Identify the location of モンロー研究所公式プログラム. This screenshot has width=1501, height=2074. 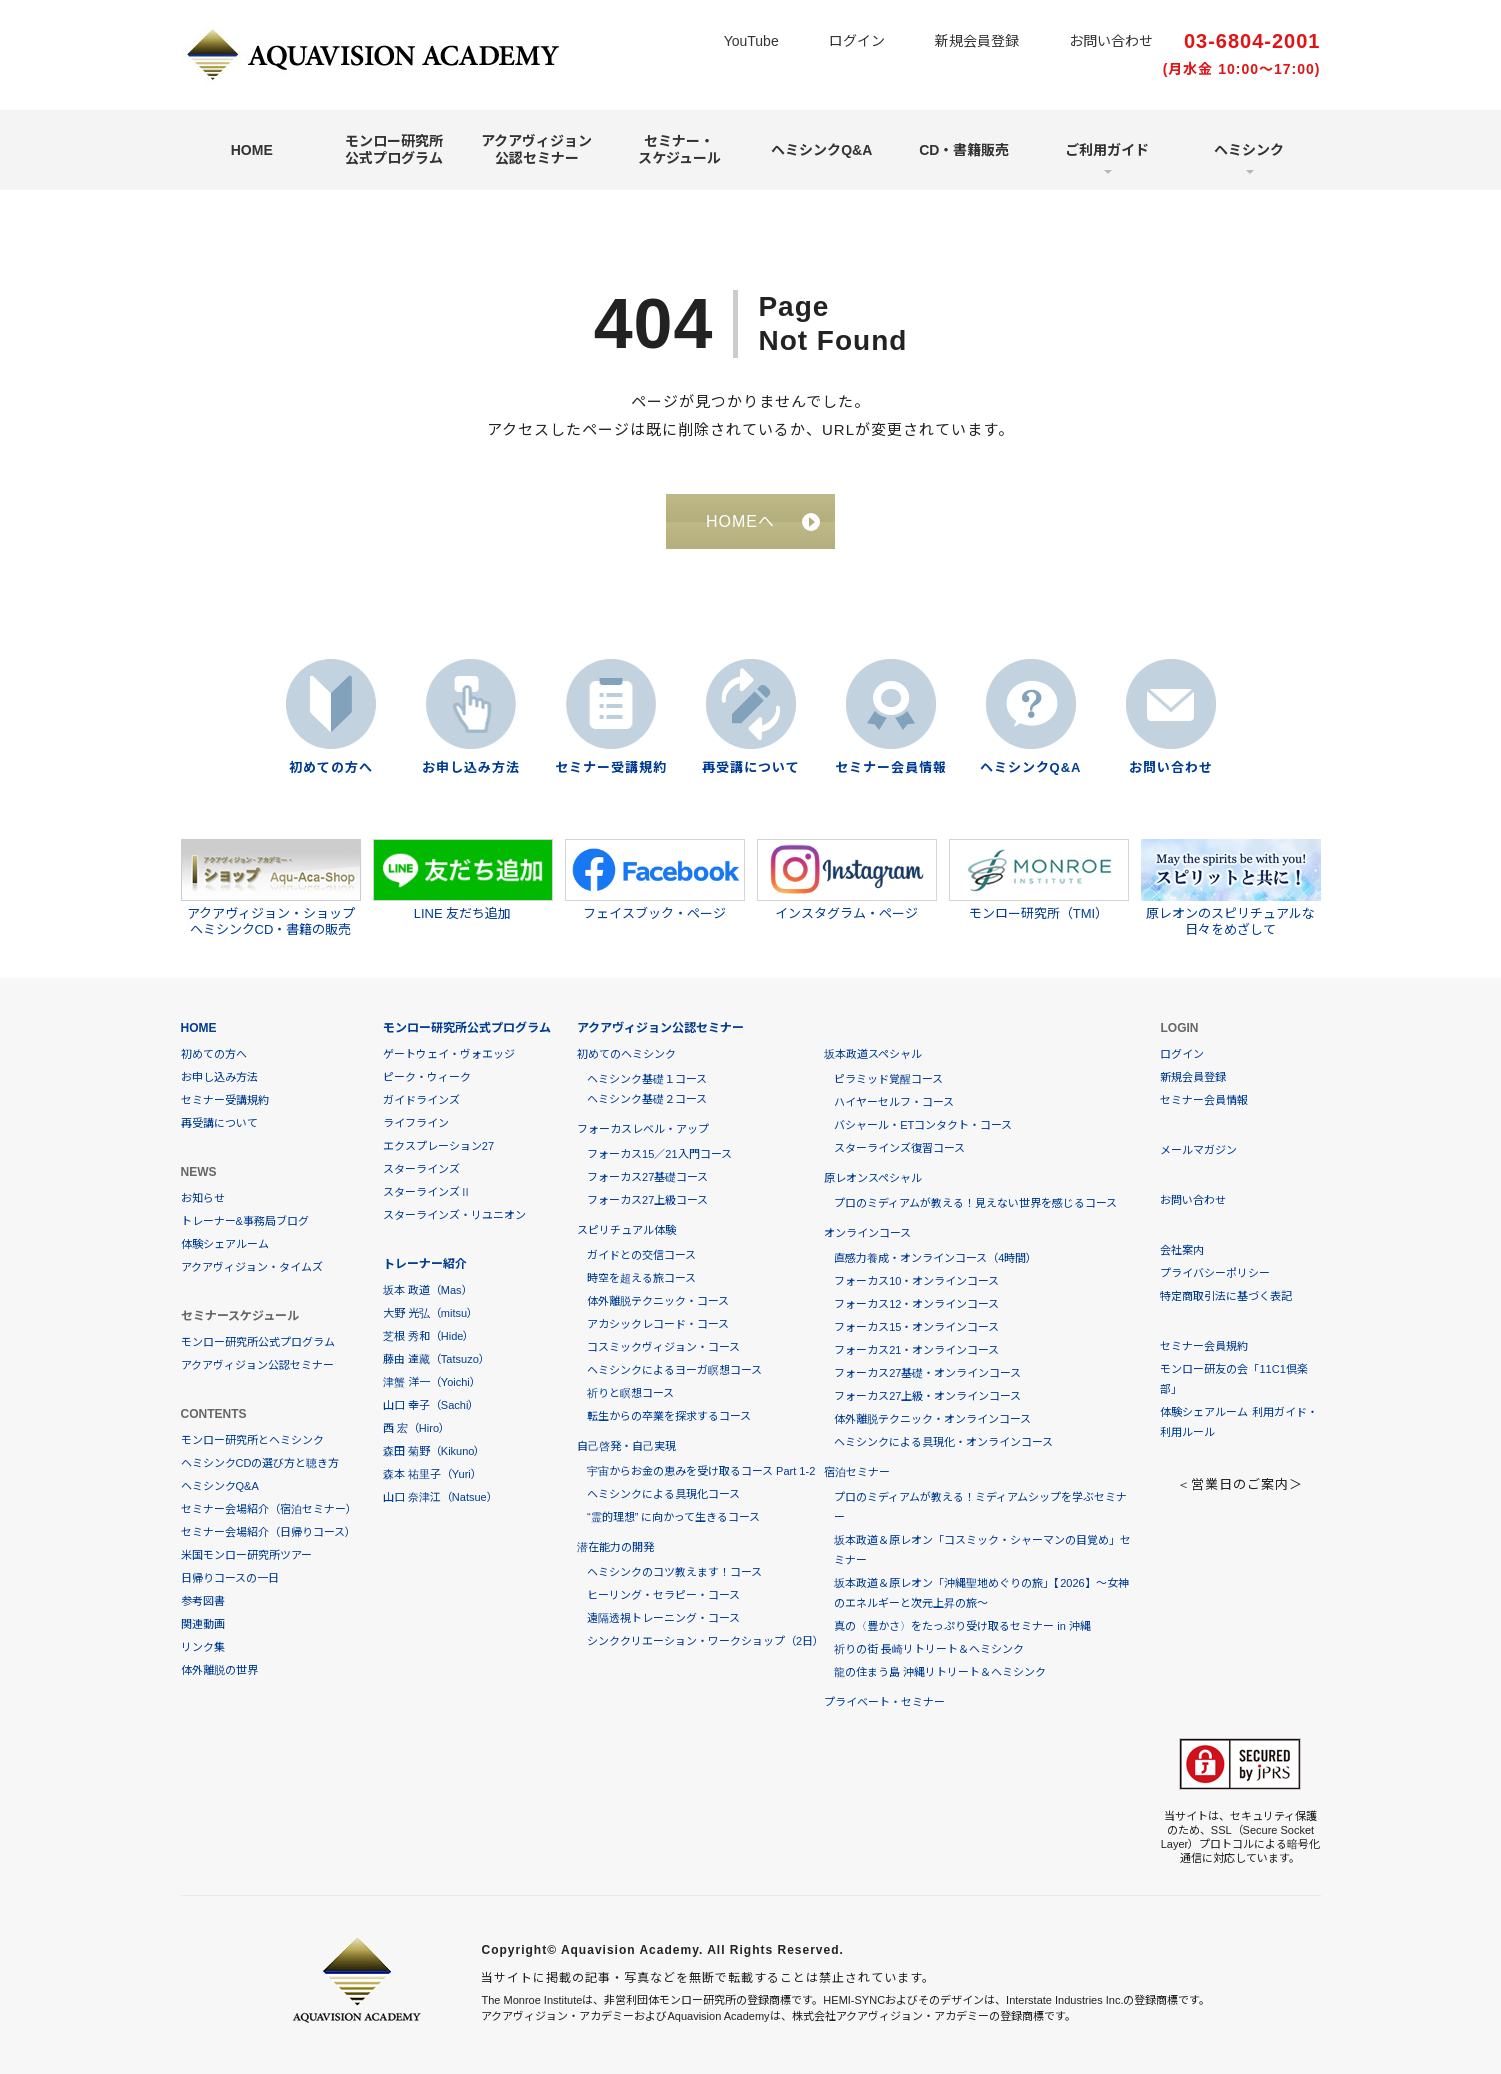
(394, 149).